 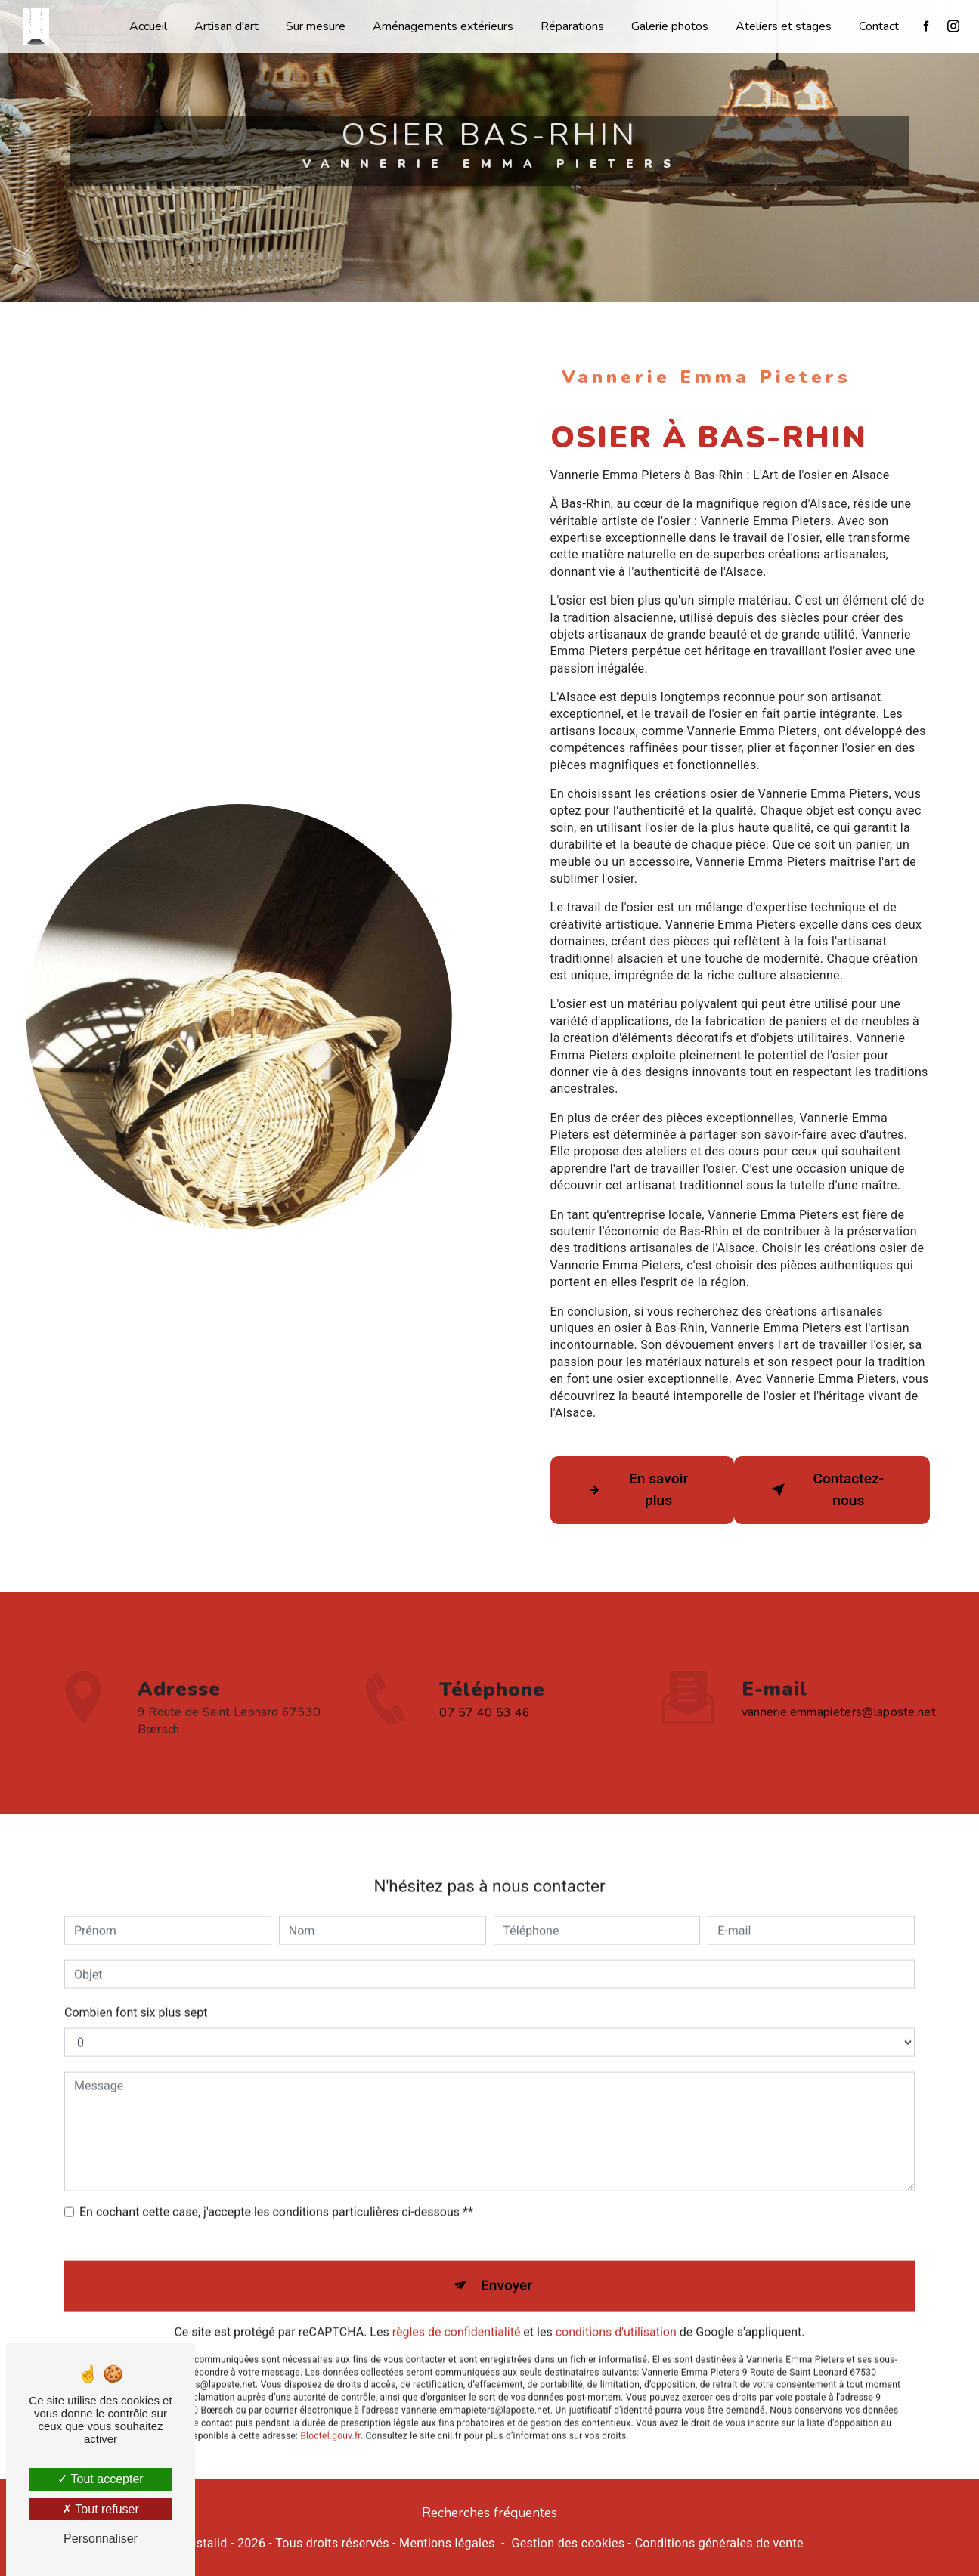 What do you see at coordinates (839, 1690) in the screenshot?
I see `vannerie.emmapieters@laposte.net` at bounding box center [839, 1690].